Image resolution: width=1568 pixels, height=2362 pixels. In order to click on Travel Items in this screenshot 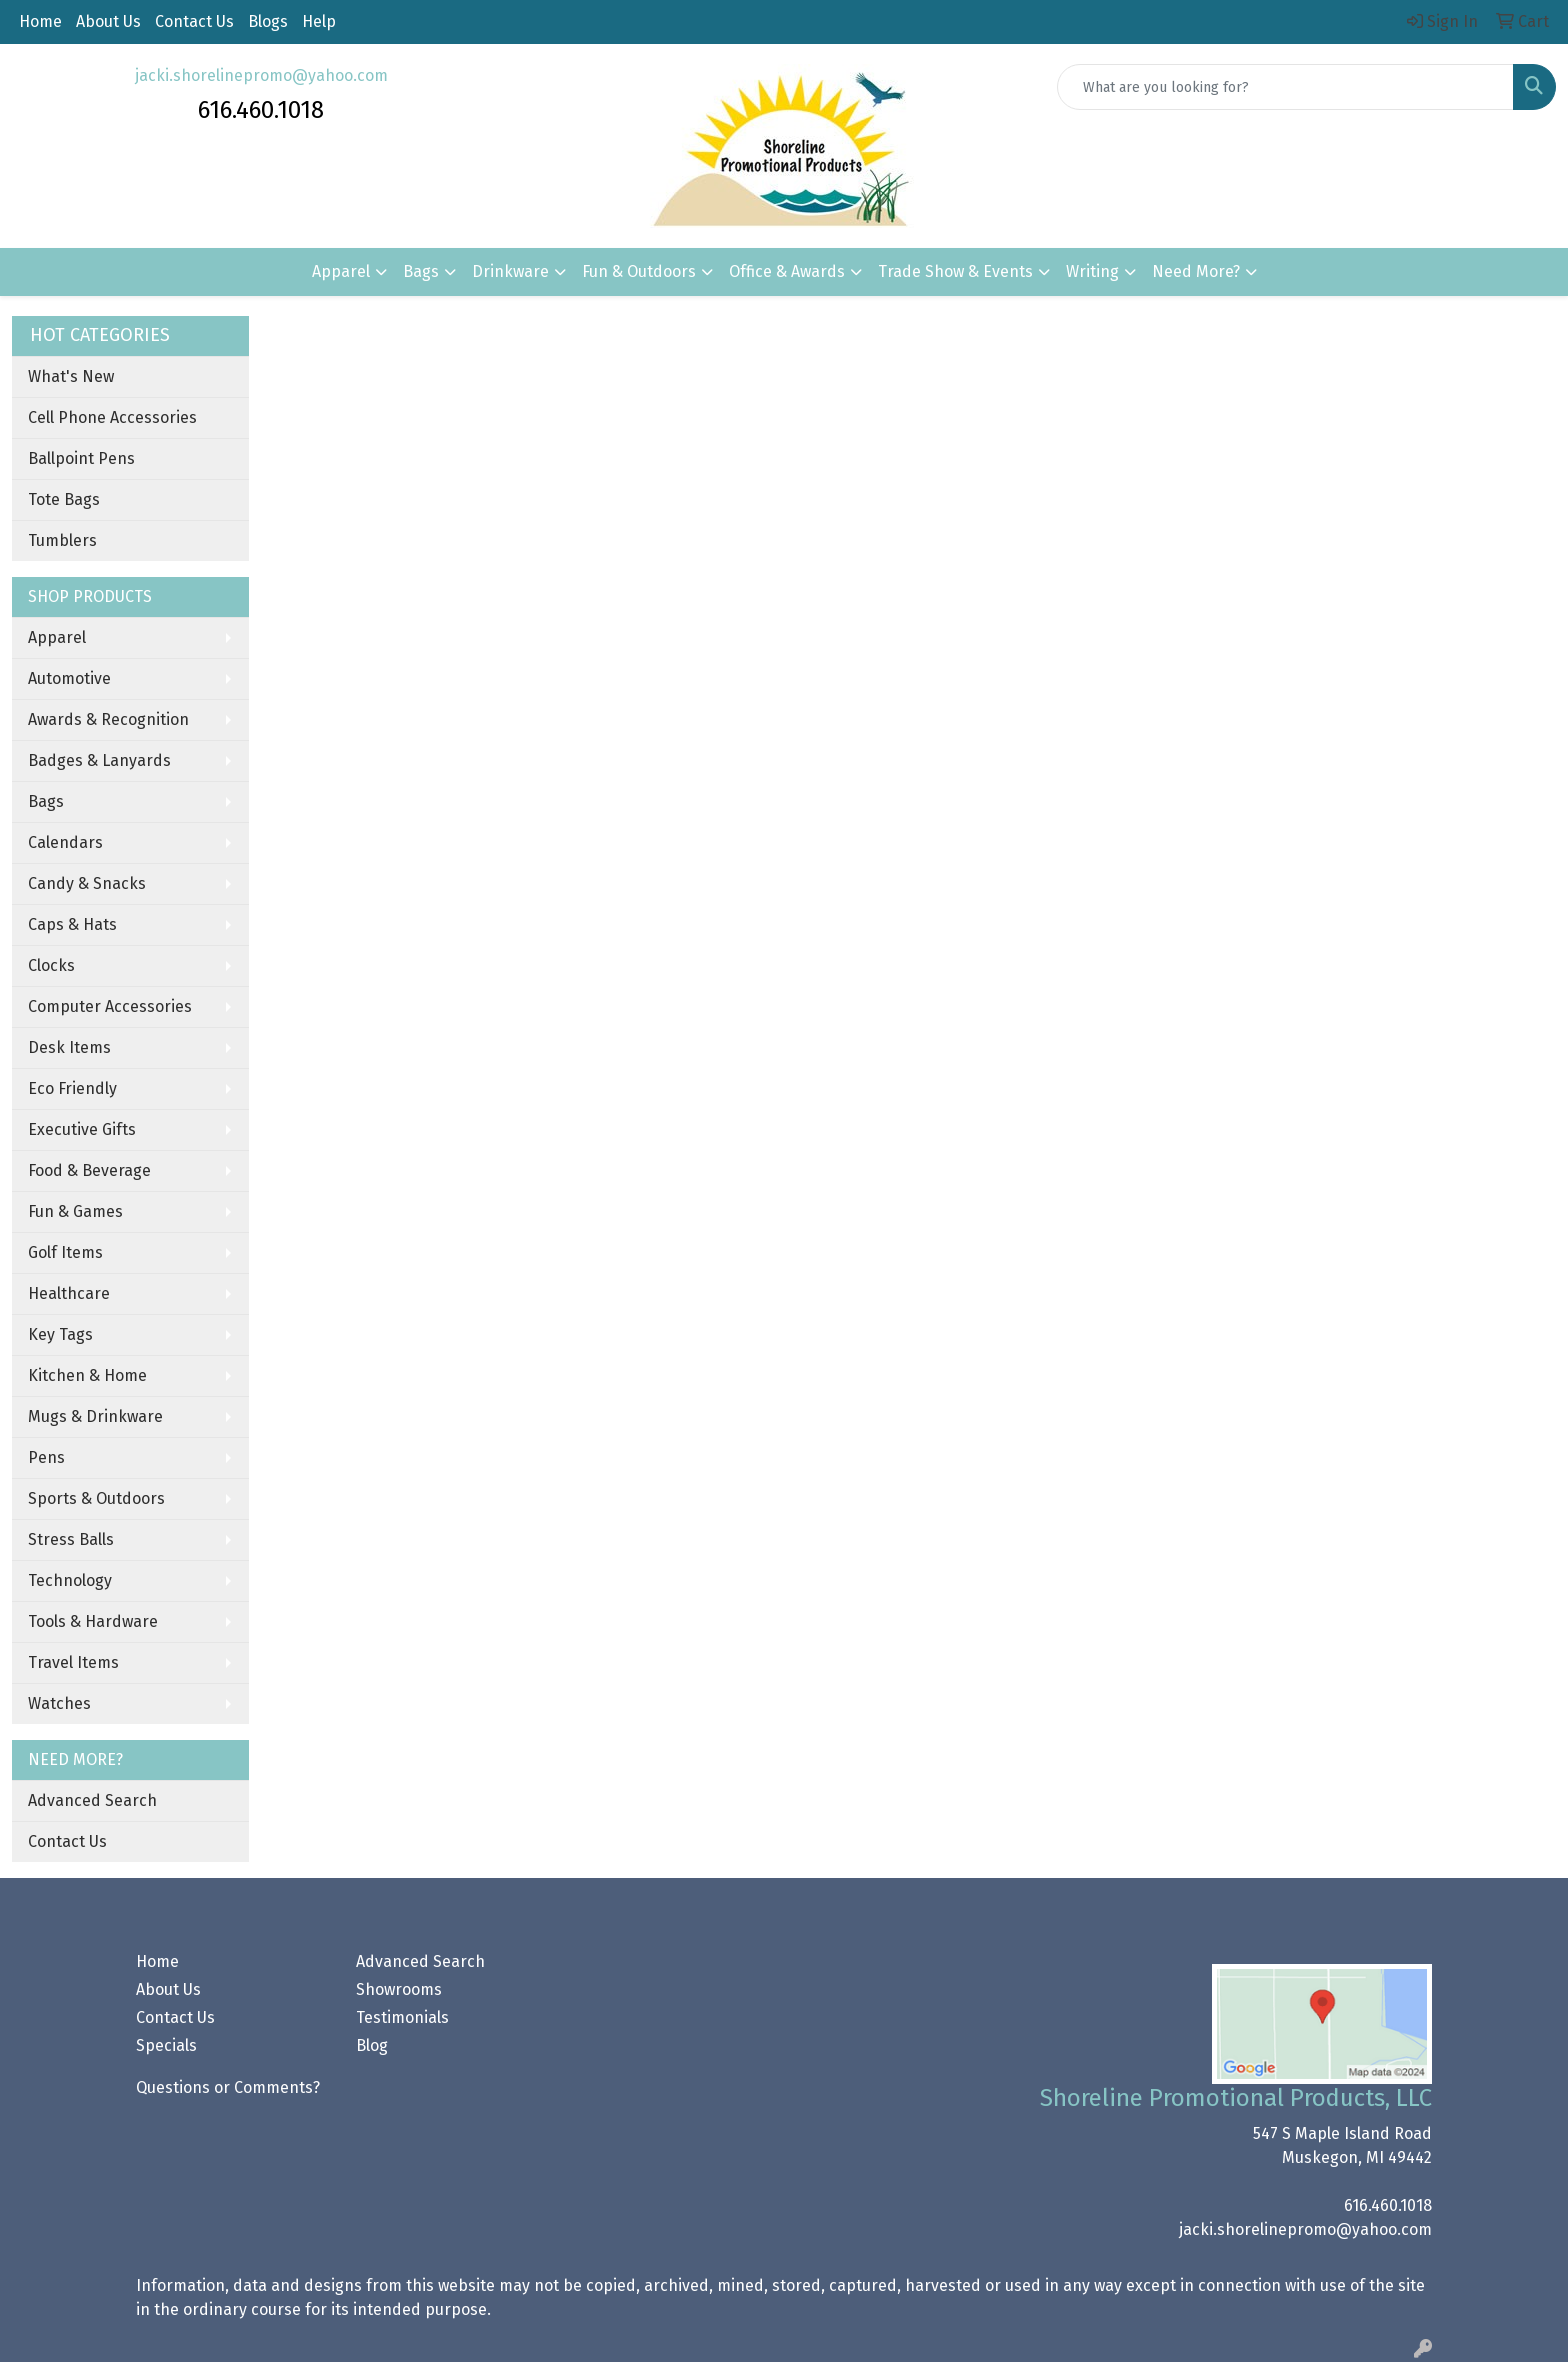, I will do `click(73, 1662)`.